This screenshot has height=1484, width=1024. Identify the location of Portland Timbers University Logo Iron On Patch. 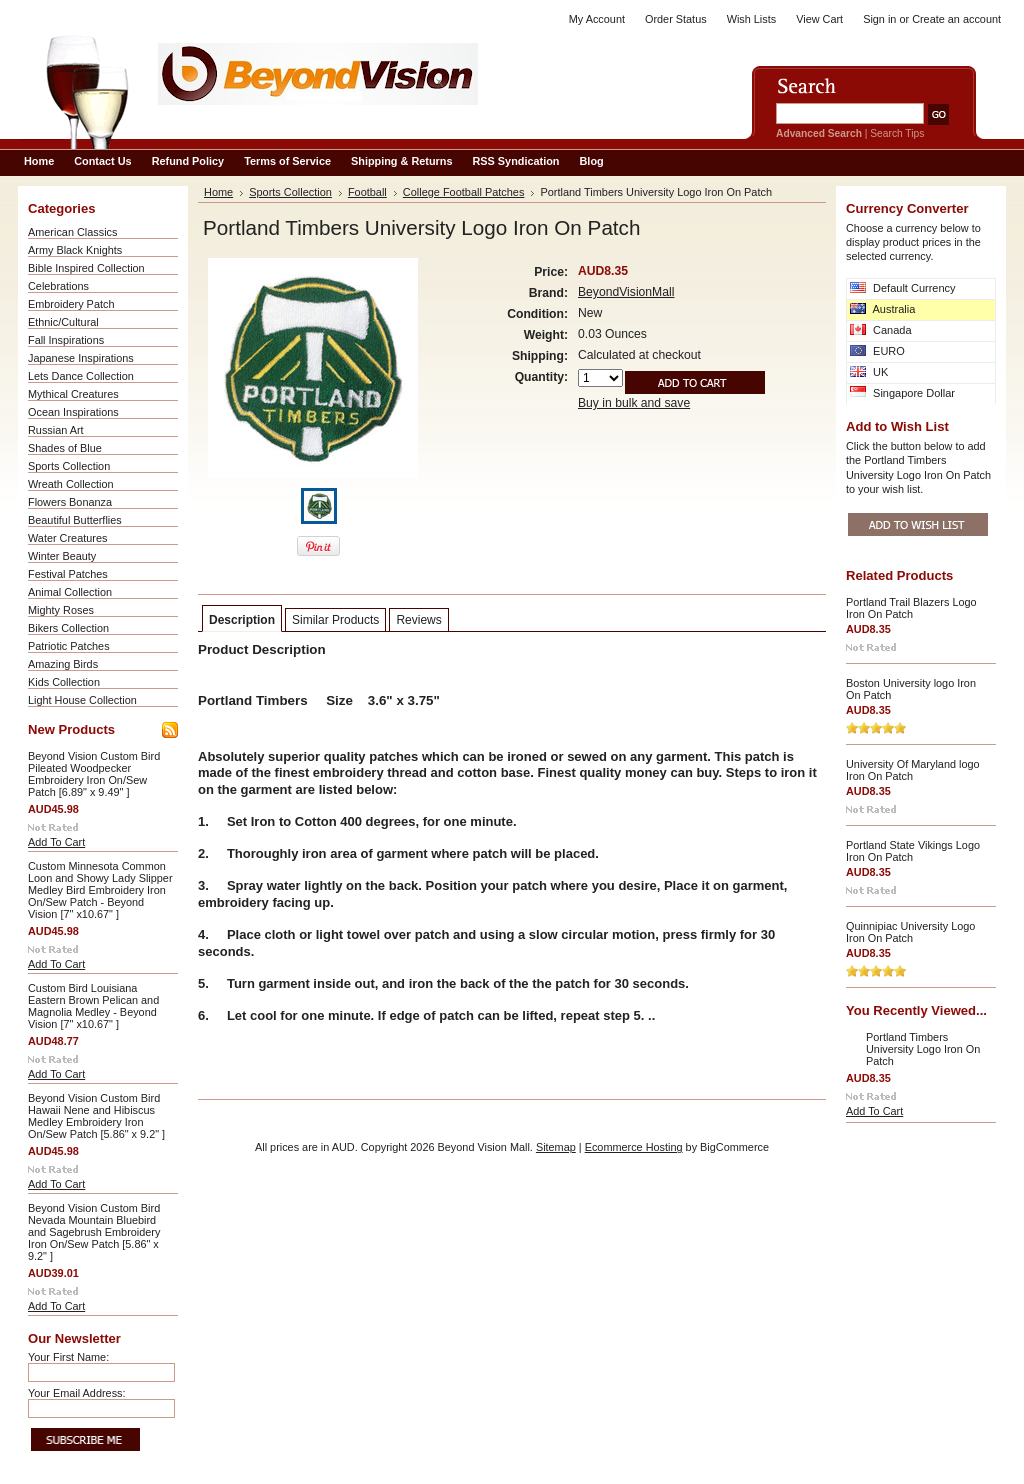
(923, 1049).